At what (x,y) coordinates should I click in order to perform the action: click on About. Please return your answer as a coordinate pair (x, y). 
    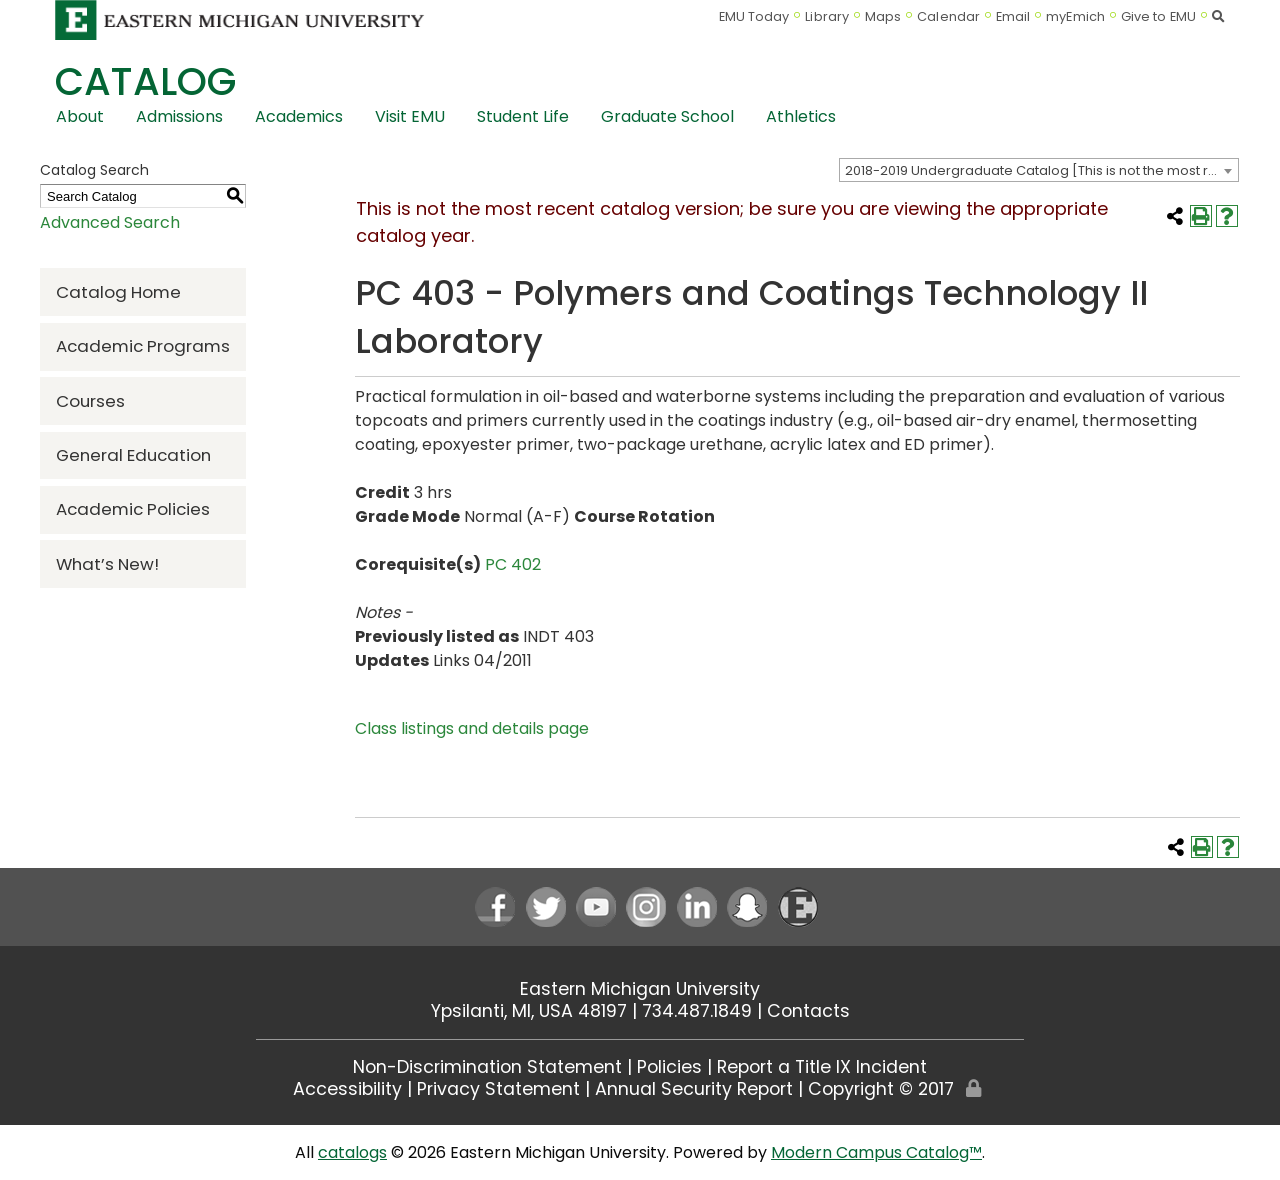
    Looking at the image, I should click on (80, 116).